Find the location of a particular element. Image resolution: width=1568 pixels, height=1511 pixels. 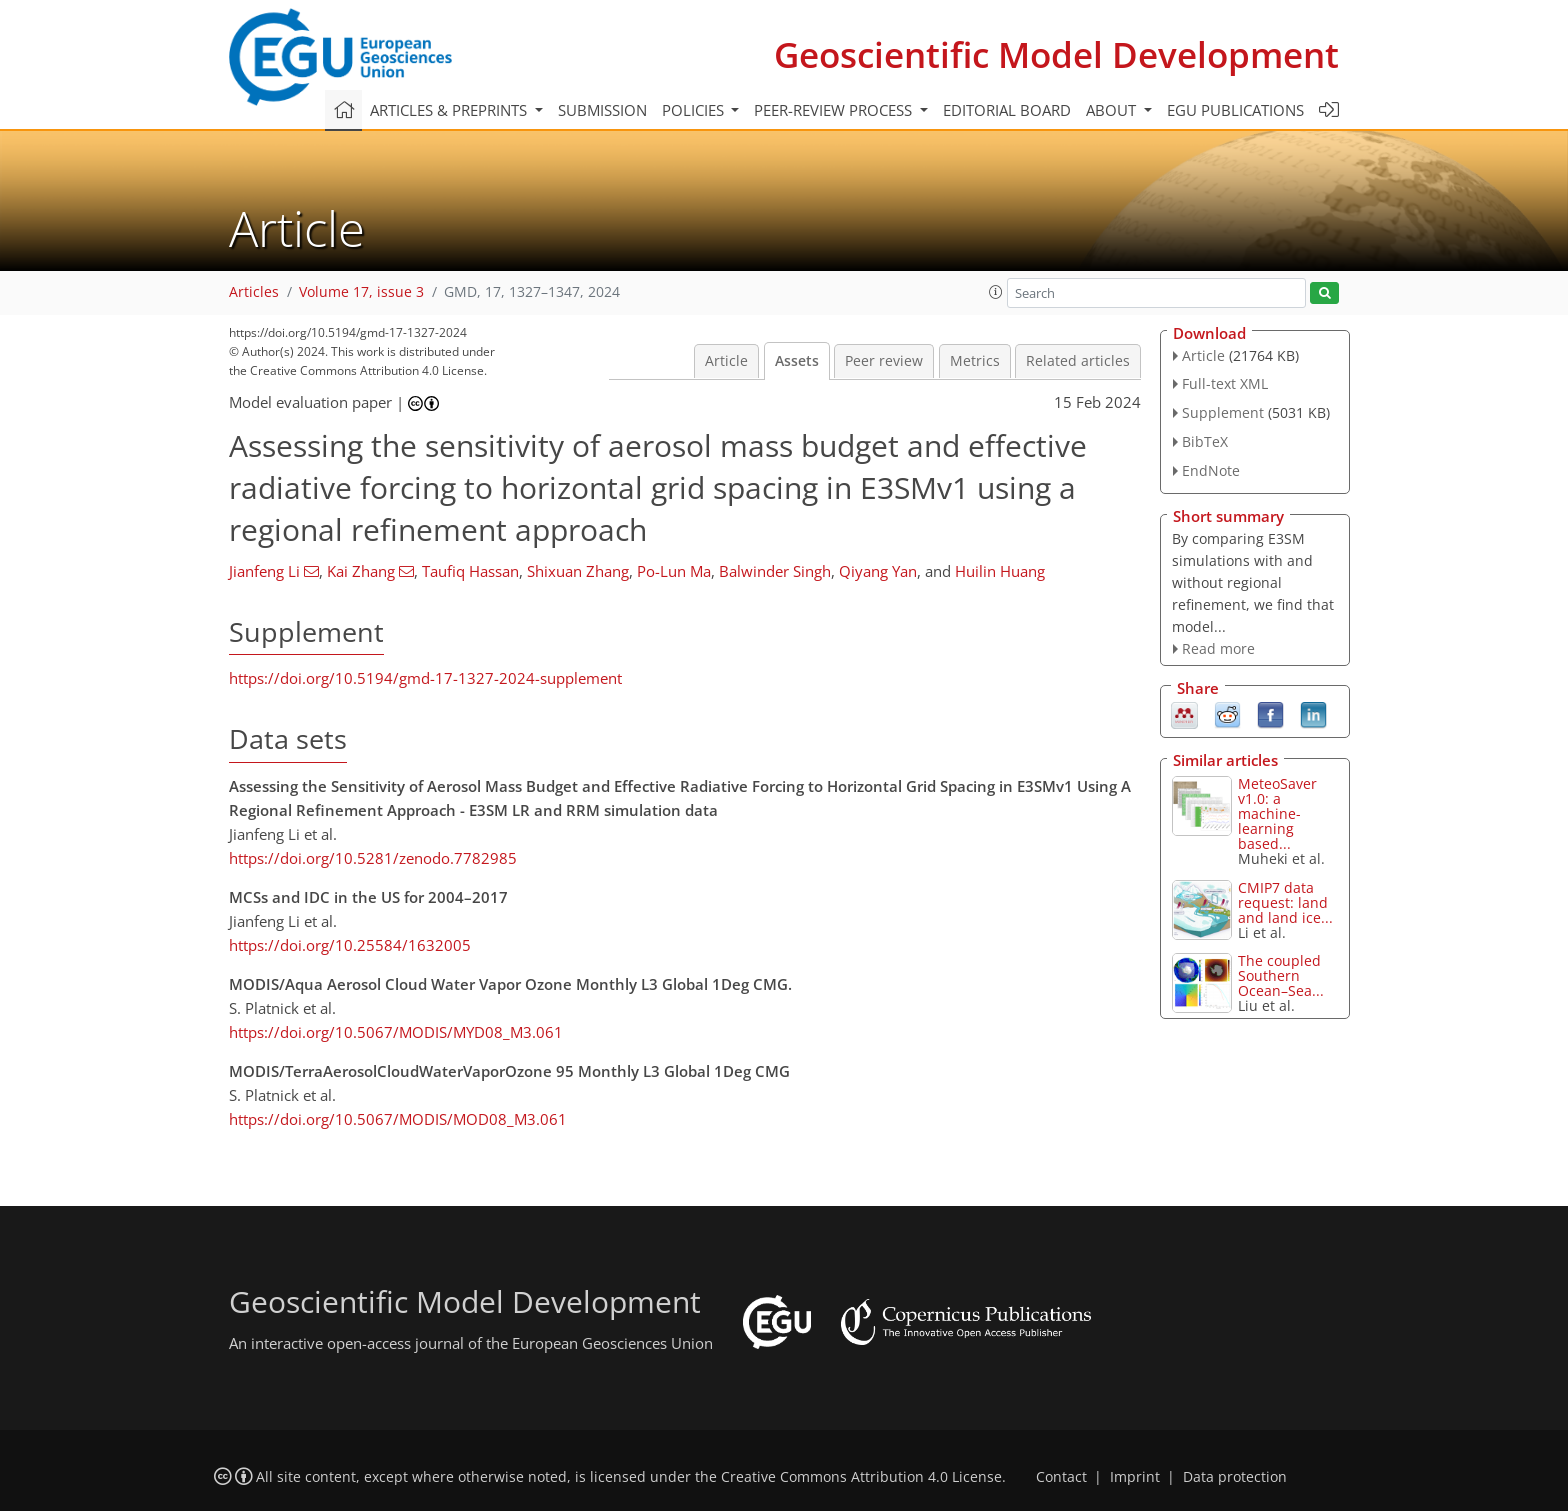

MeteoSaver v1.0: a machine-learning based... is located at coordinates (1277, 813).